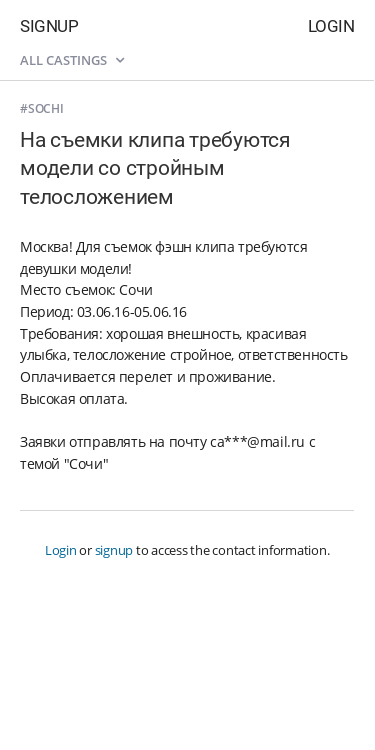  What do you see at coordinates (114, 550) in the screenshot?
I see `signup` at bounding box center [114, 550].